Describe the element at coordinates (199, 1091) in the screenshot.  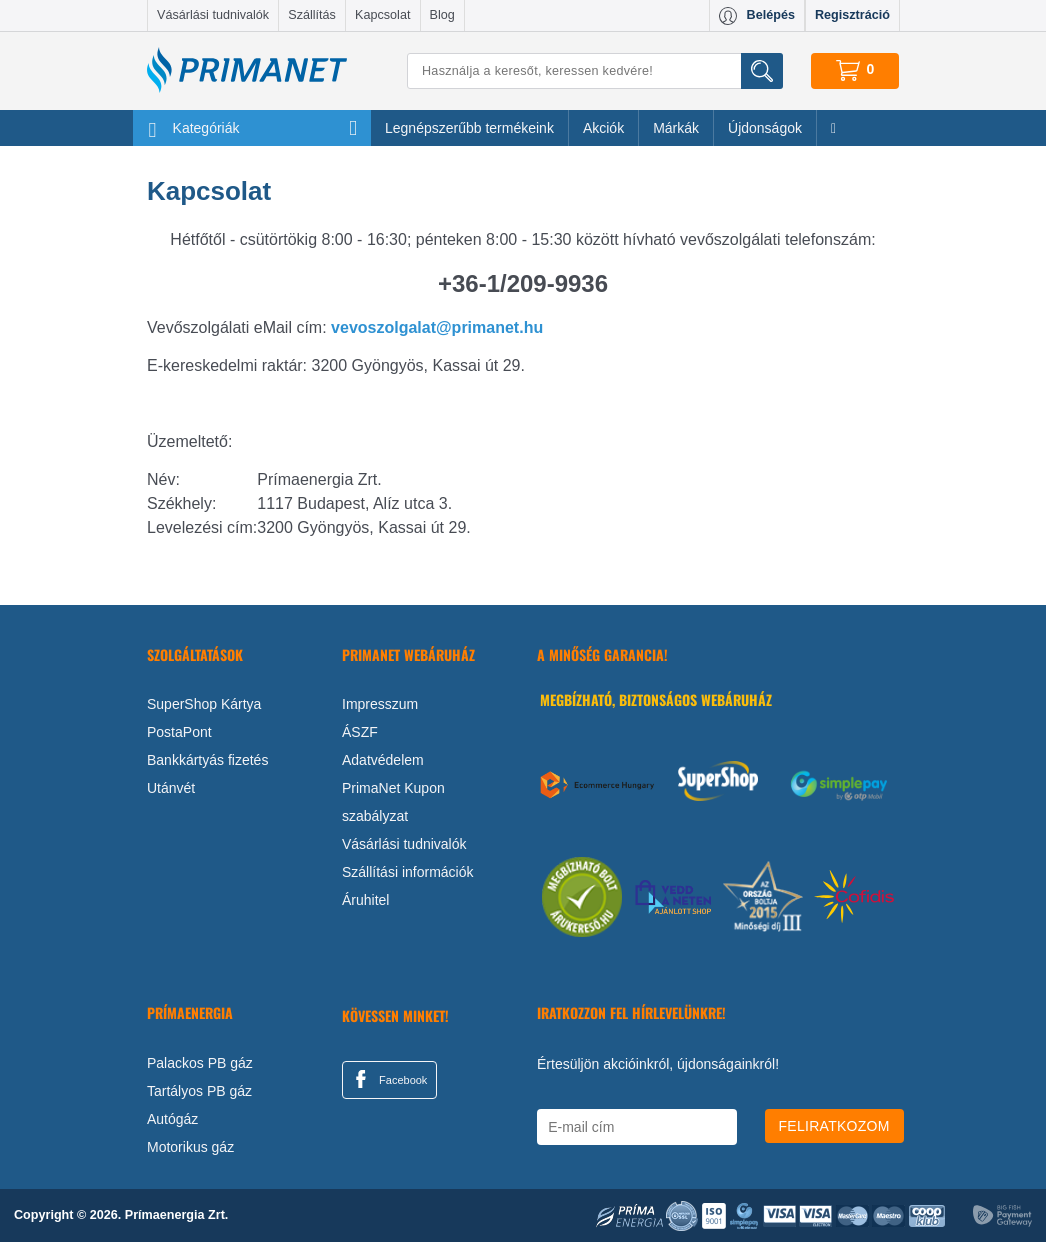
I see `Tartályos PB gáz` at that location.